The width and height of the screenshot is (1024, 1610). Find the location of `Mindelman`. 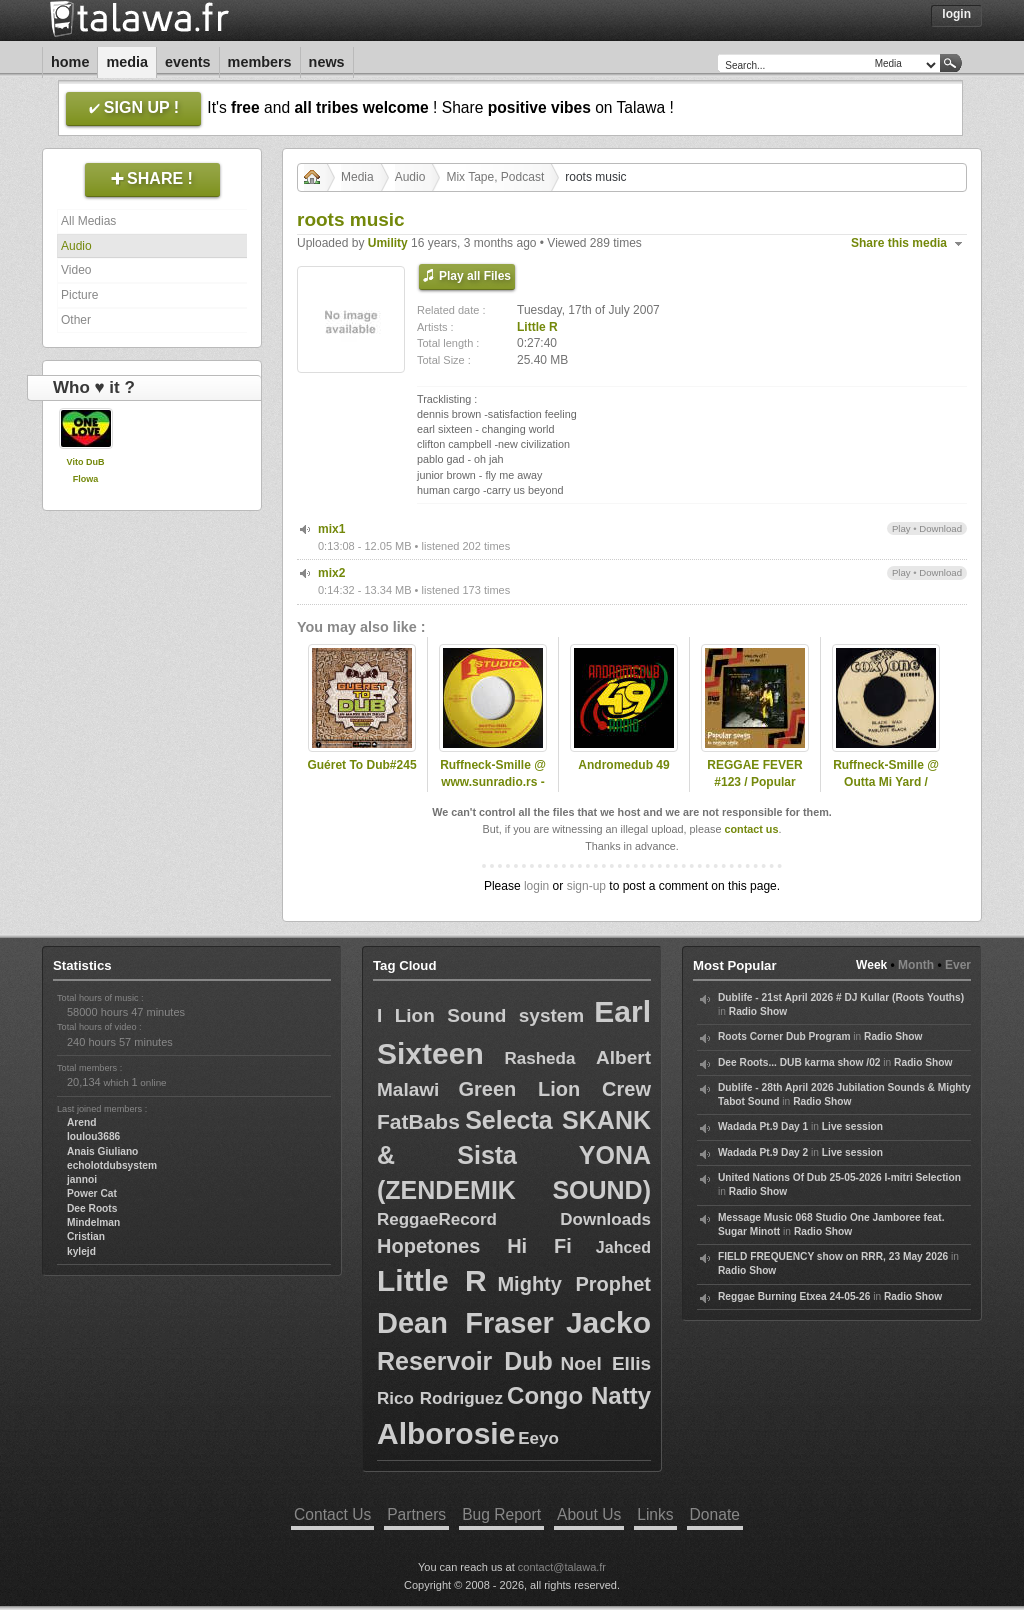

Mindelman is located at coordinates (93, 1222).